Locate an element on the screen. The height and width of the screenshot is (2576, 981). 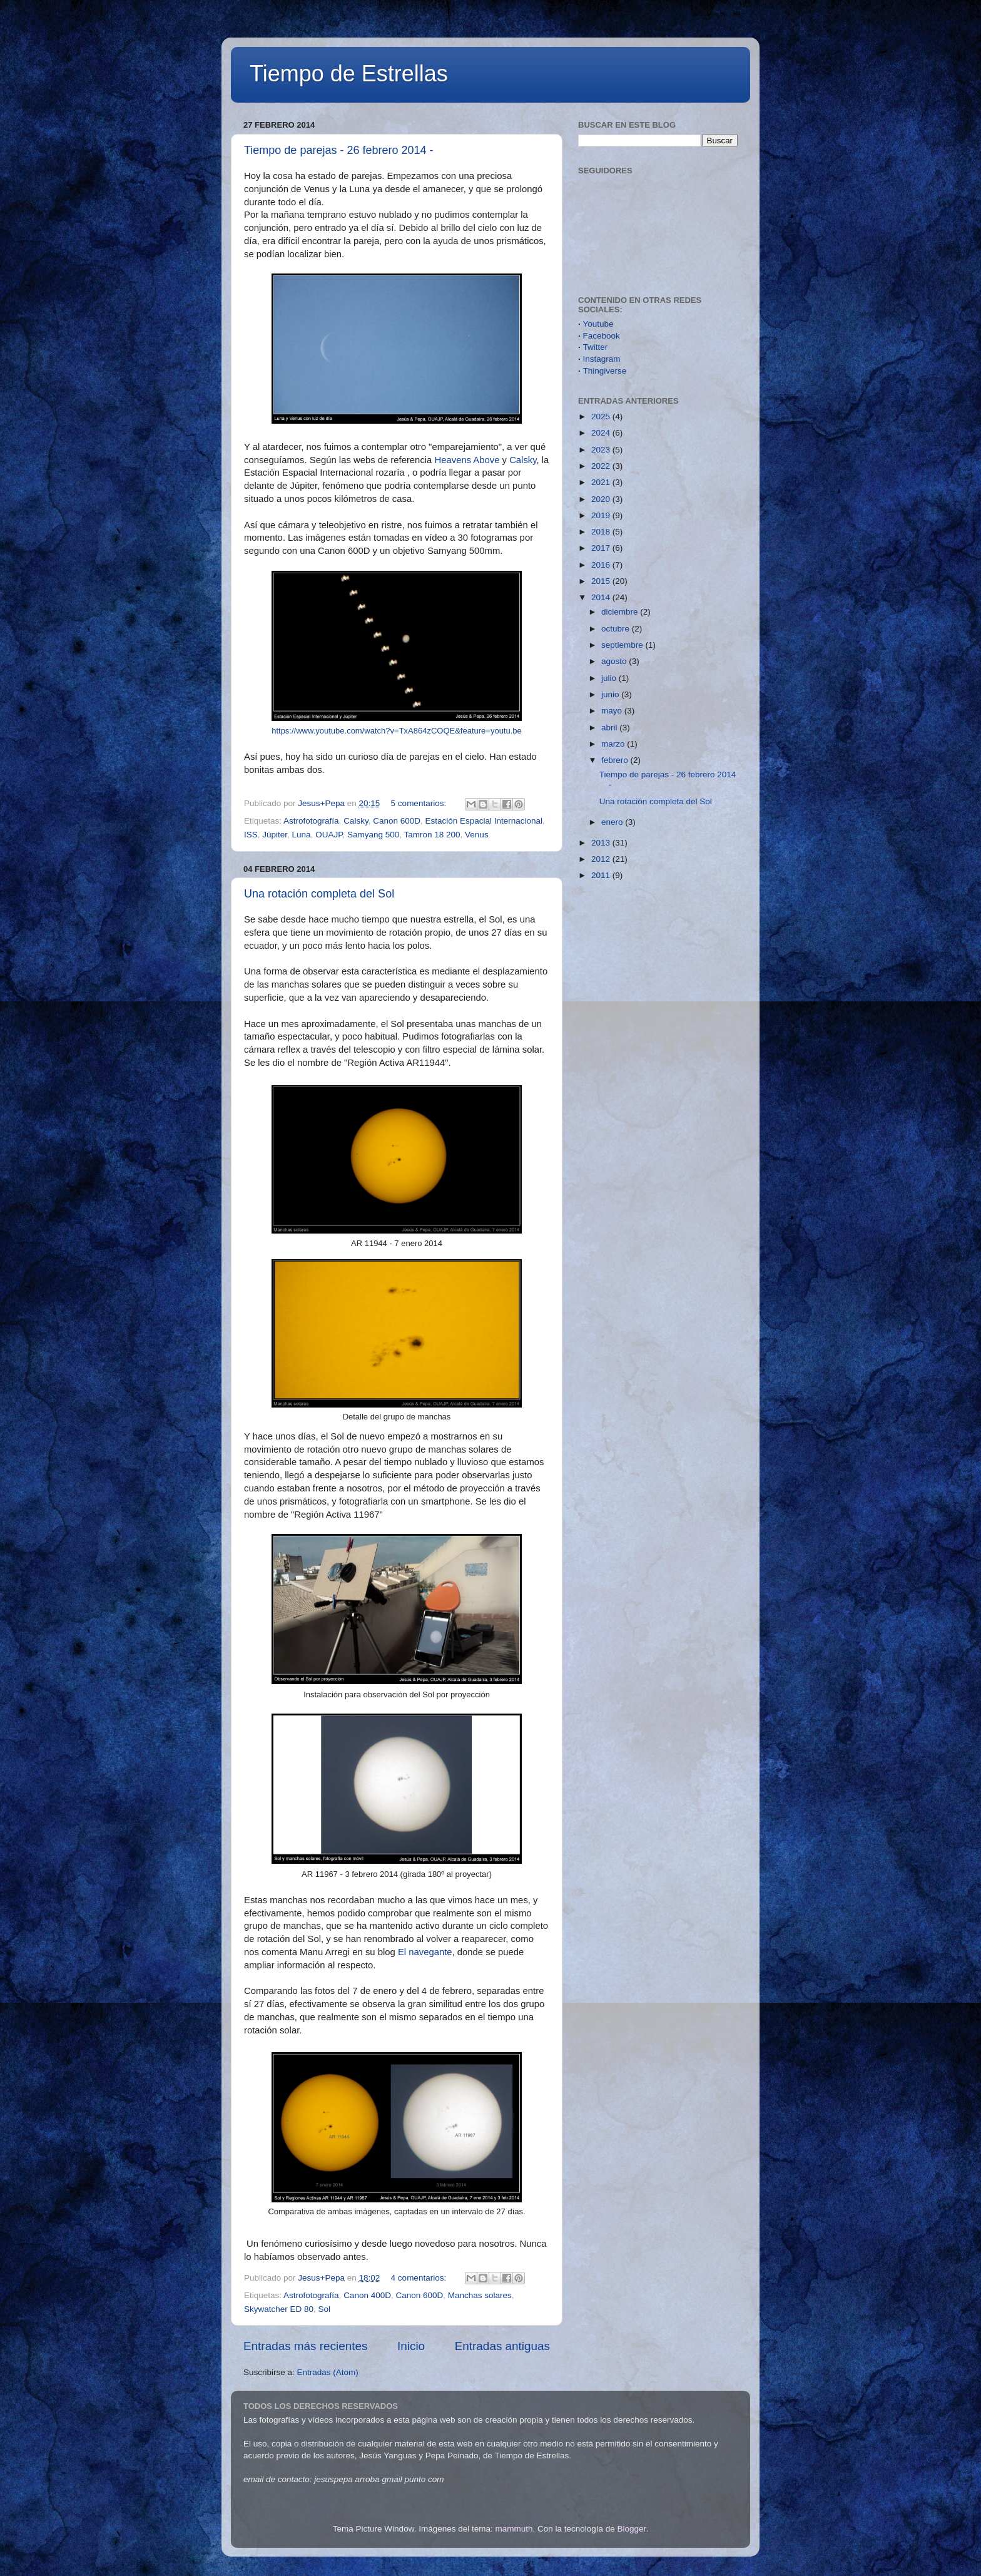
Tamron 18 200 is located at coordinates (432, 834).